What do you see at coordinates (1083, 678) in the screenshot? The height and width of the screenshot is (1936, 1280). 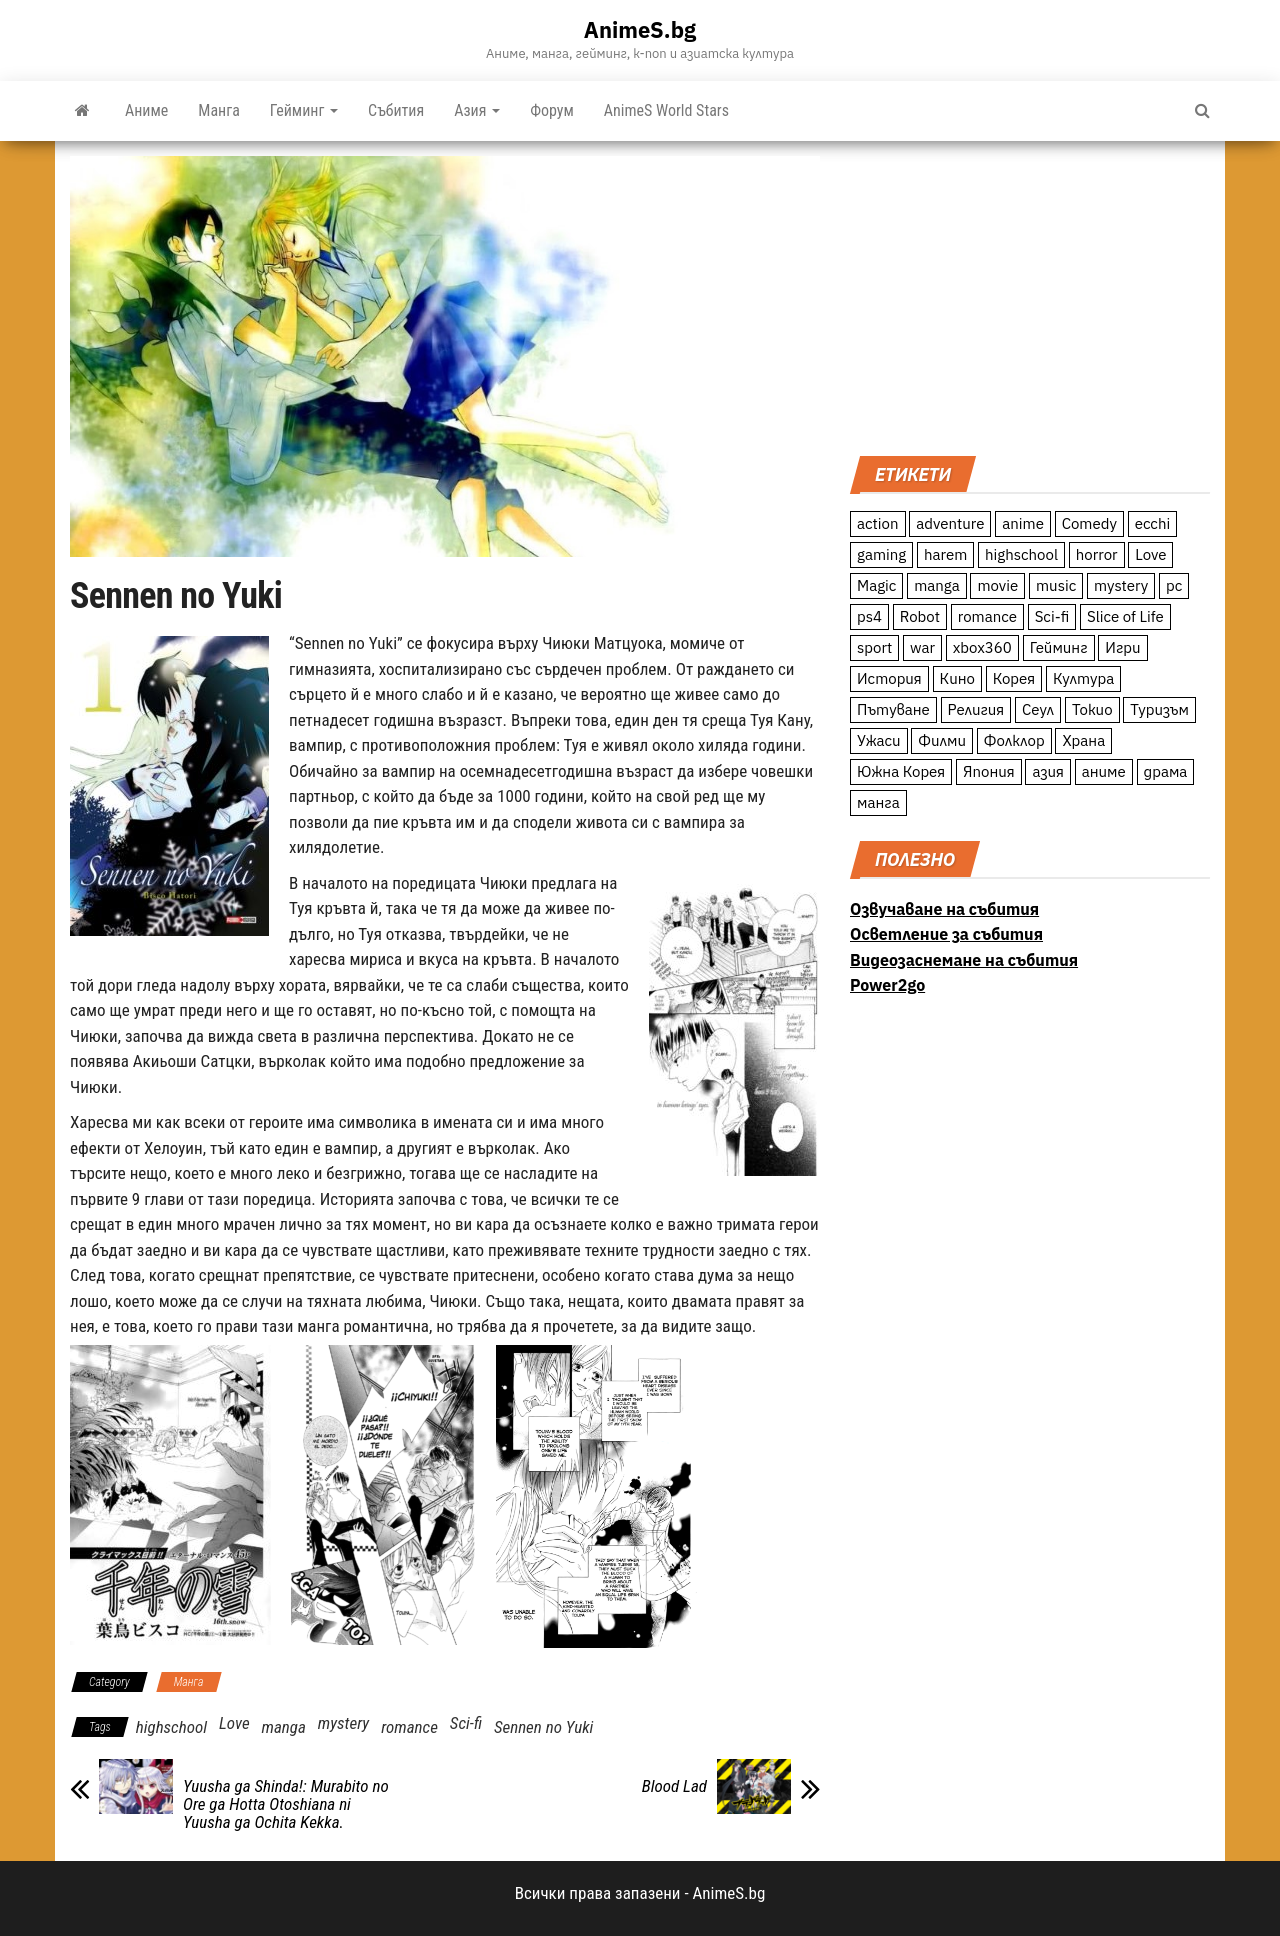 I see `Култура [Култура (126 обекти)]` at bounding box center [1083, 678].